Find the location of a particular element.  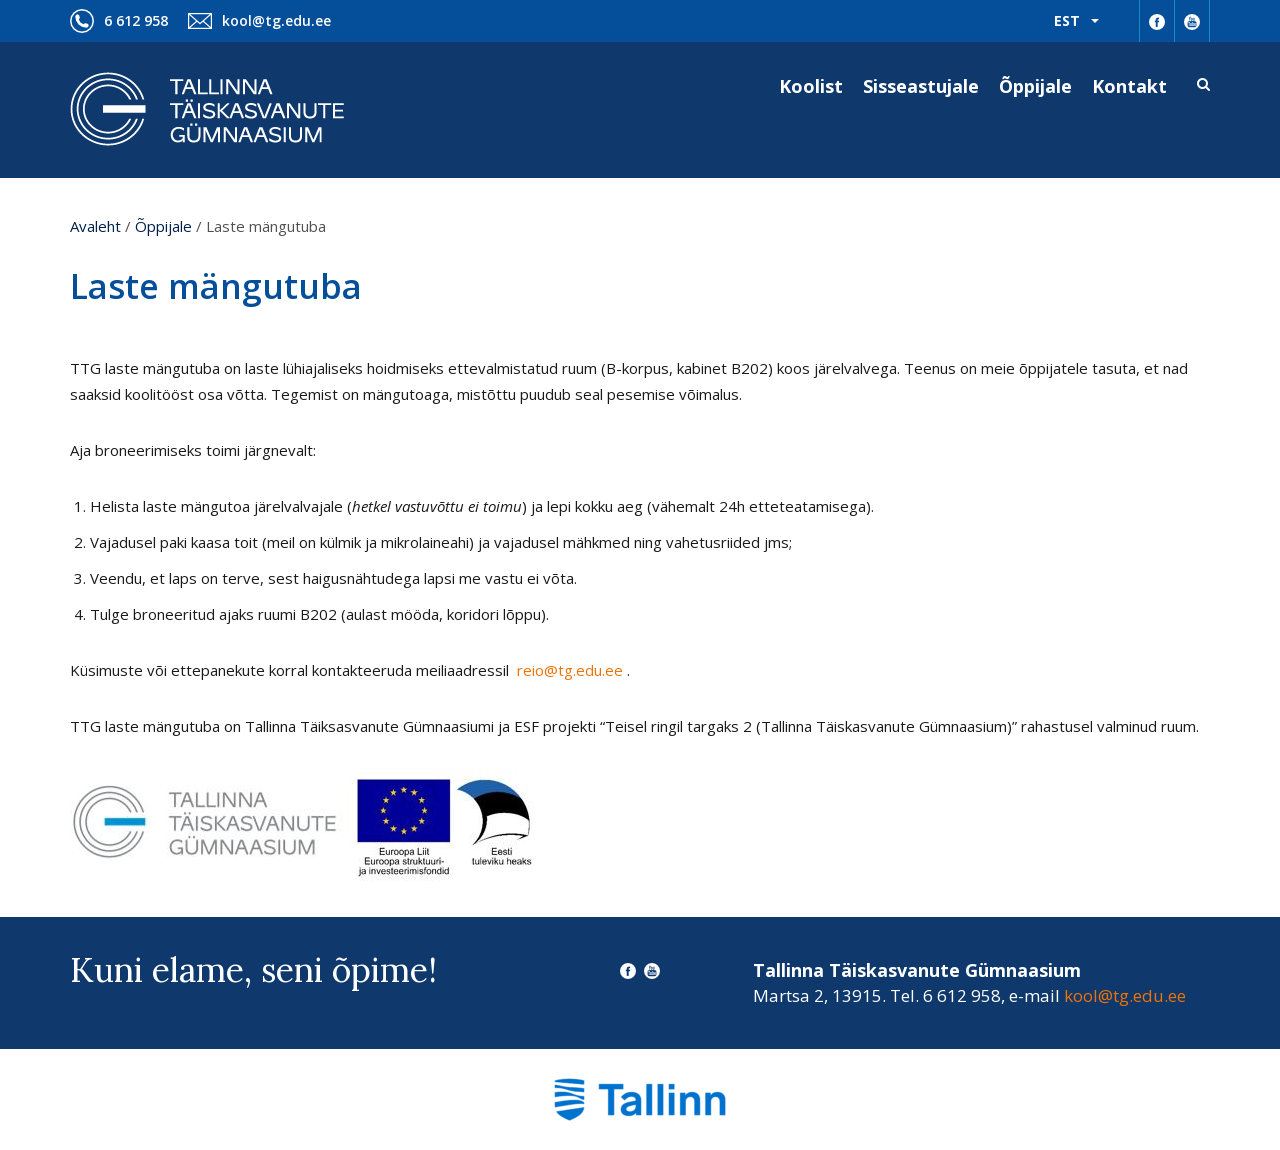

Kontakt is located at coordinates (1129, 86).